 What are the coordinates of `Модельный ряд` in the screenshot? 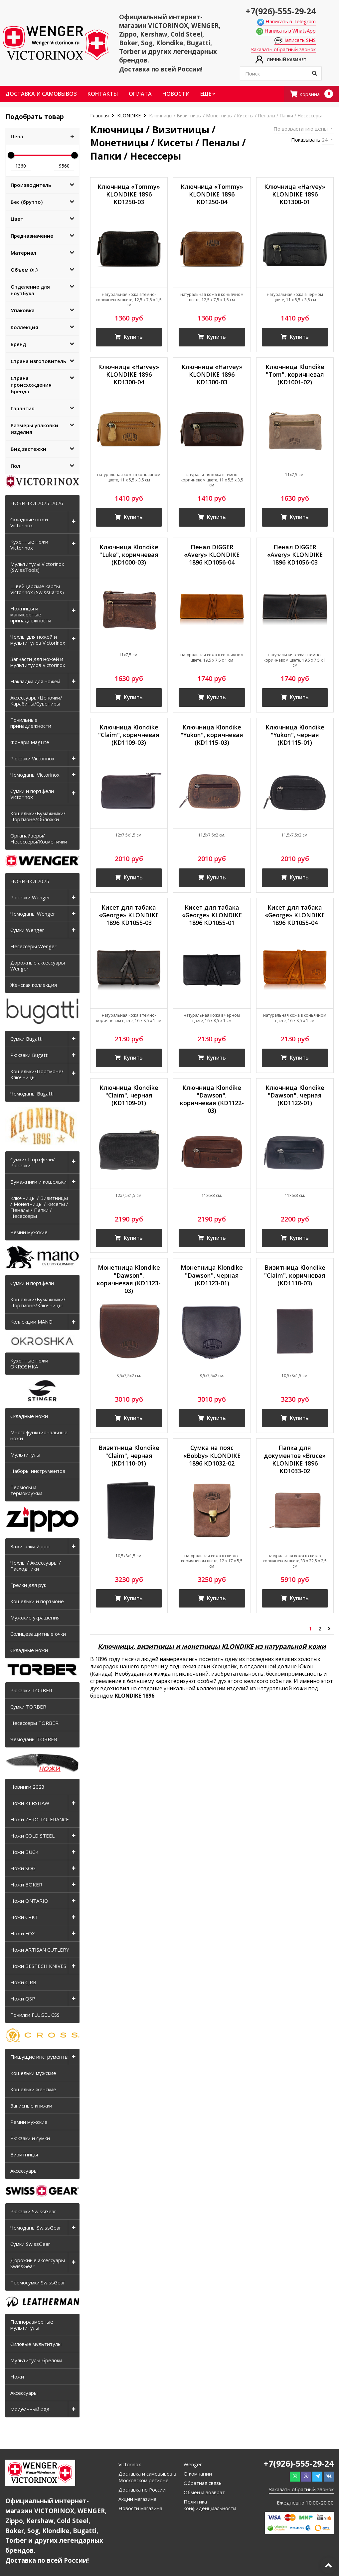 It's located at (30, 2409).